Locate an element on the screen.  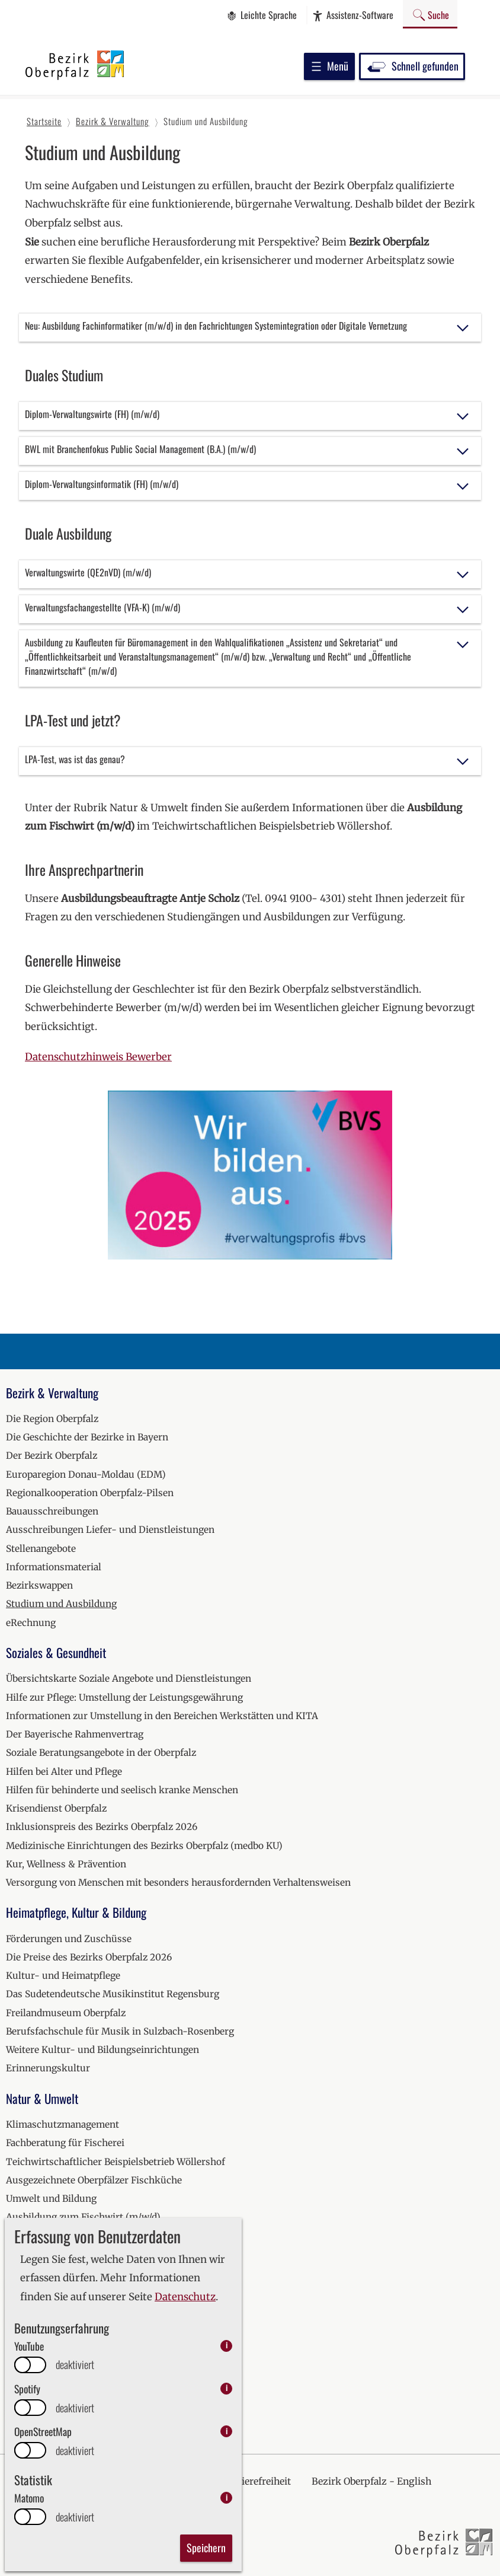
Der Bayerische Rahmenvertrag is located at coordinates (74, 1734).